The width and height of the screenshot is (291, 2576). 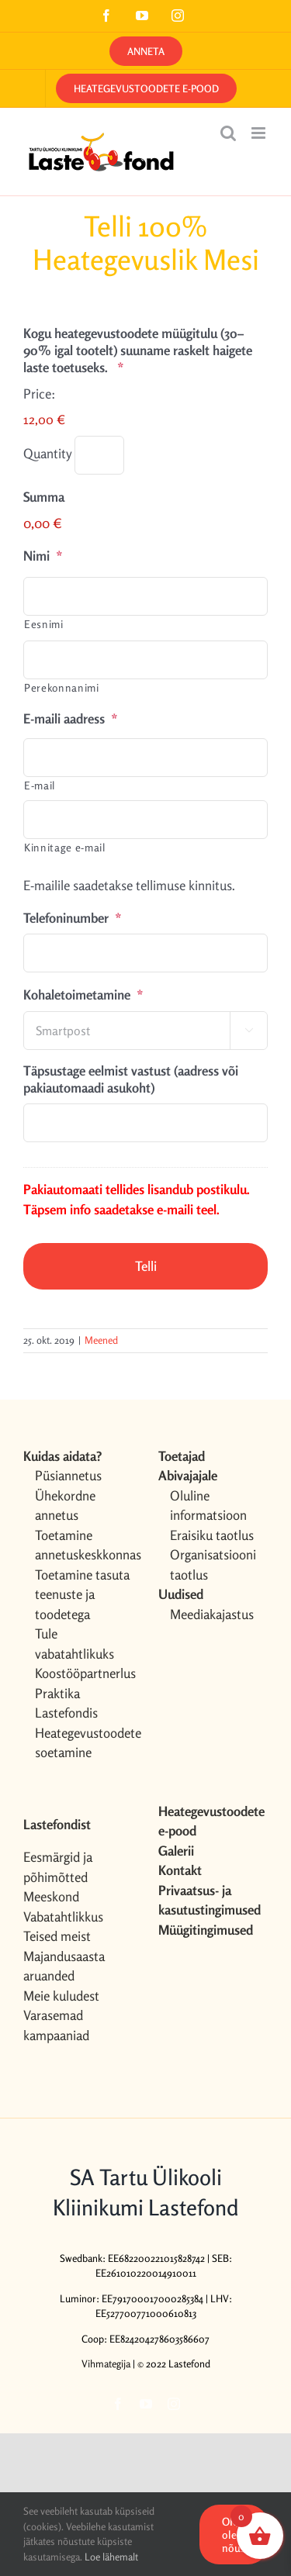 What do you see at coordinates (61, 1995) in the screenshot?
I see `Meie kuludest` at bounding box center [61, 1995].